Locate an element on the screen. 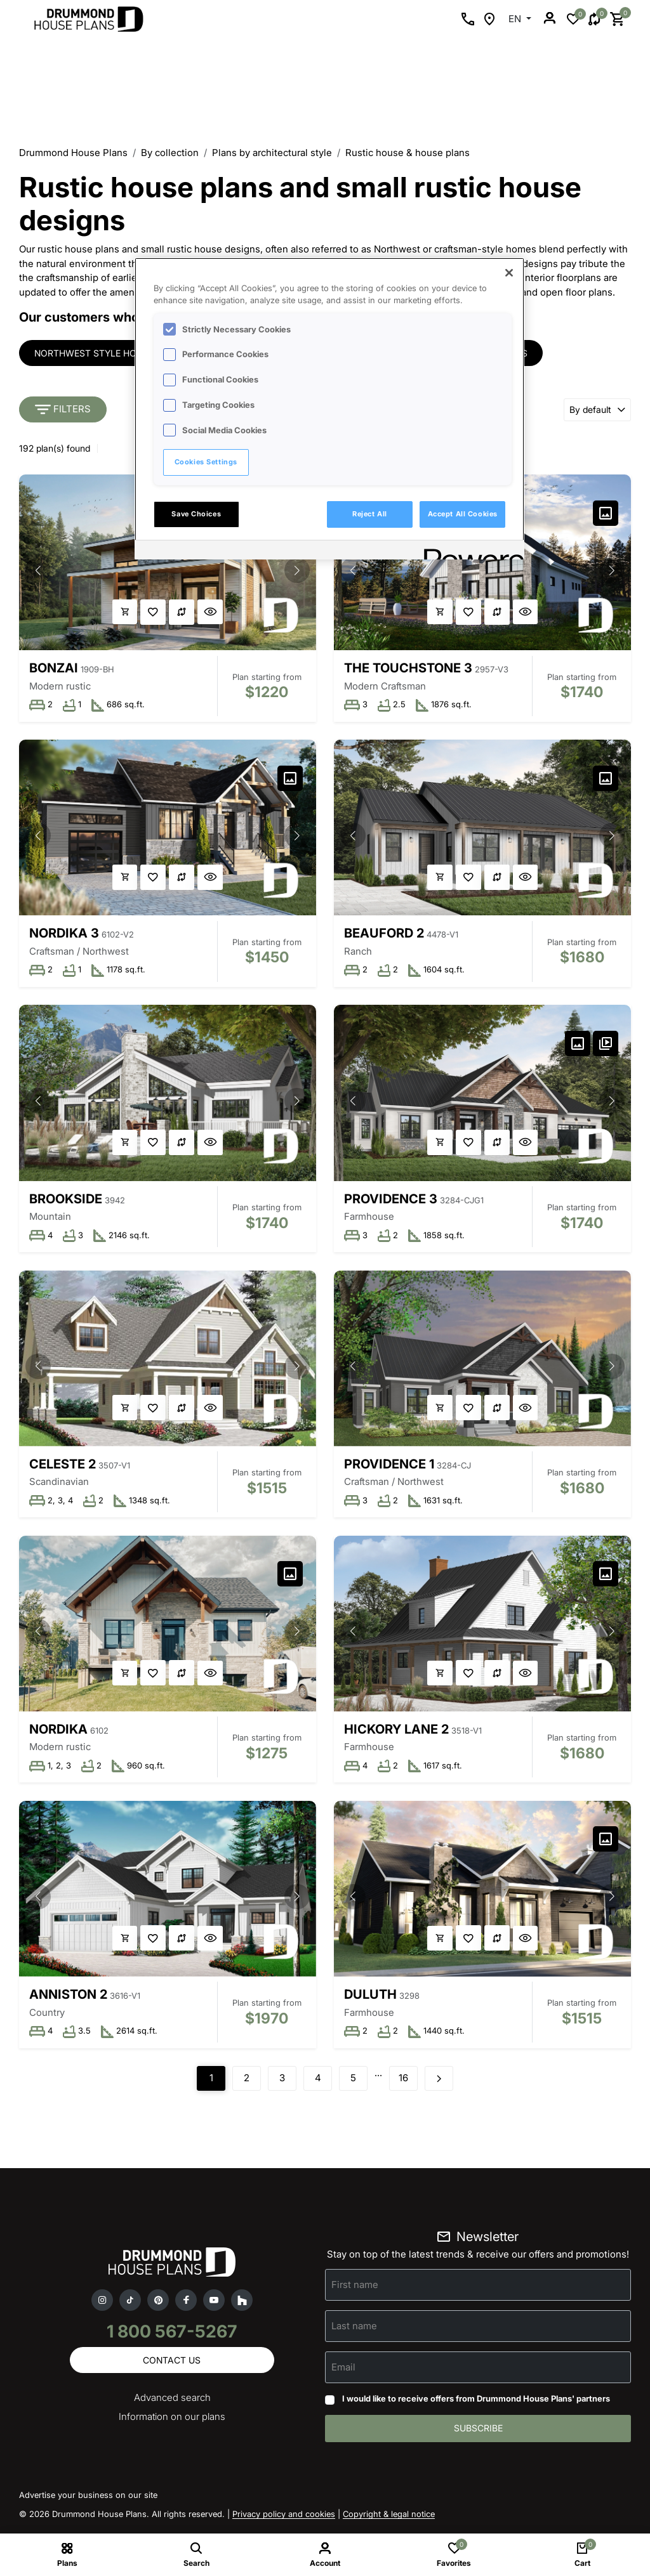 The width and height of the screenshot is (650, 2576). Reject All is located at coordinates (369, 513).